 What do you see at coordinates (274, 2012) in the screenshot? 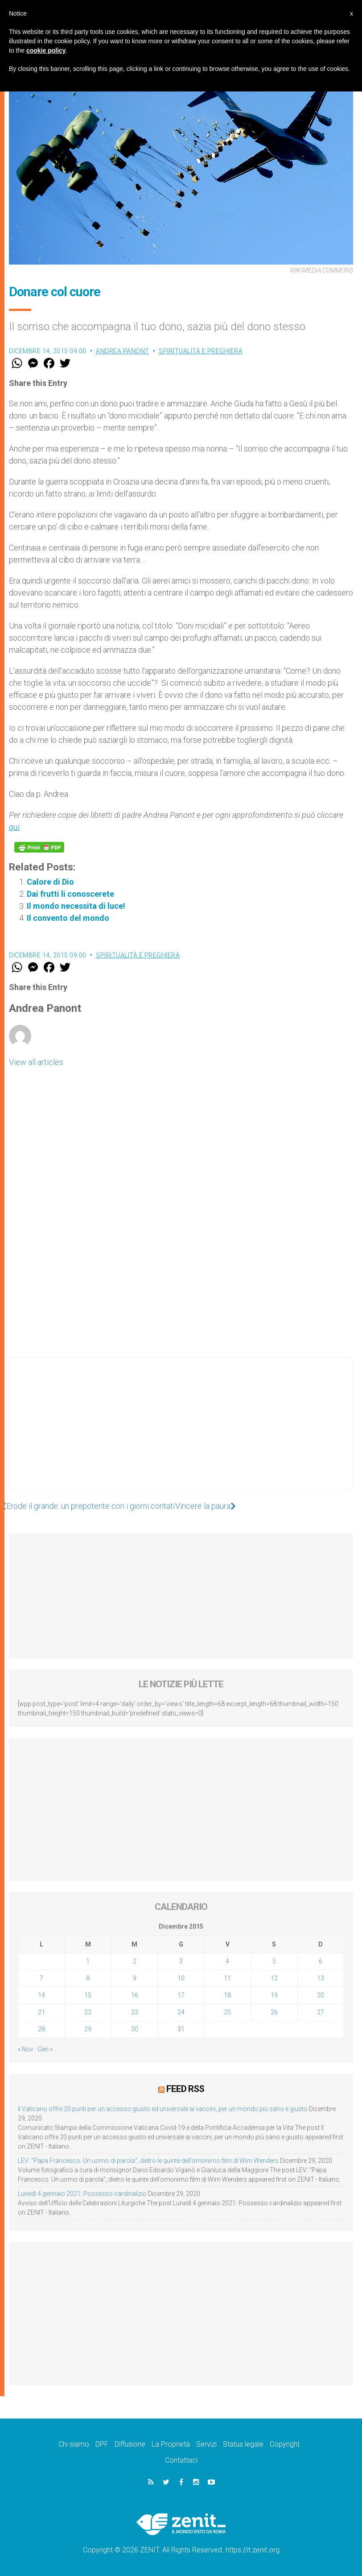
I see `26 [Articoli pubblicati in 26 December 2015]` at bounding box center [274, 2012].